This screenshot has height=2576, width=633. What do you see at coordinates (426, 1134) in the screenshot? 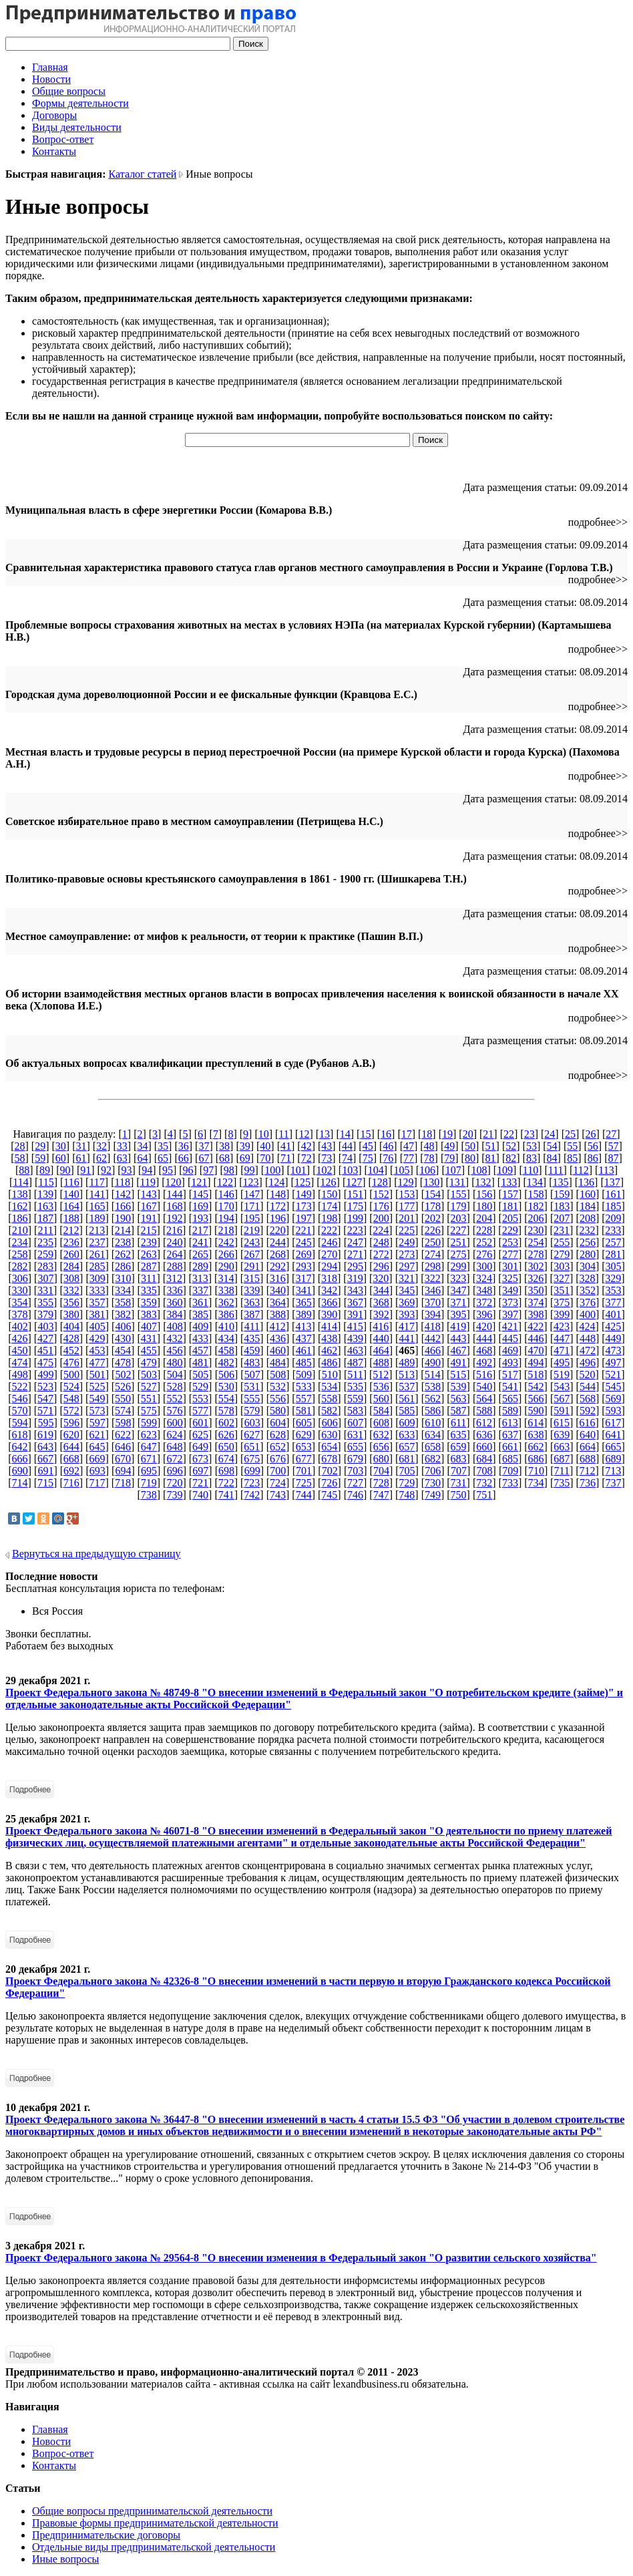
I see `18` at bounding box center [426, 1134].